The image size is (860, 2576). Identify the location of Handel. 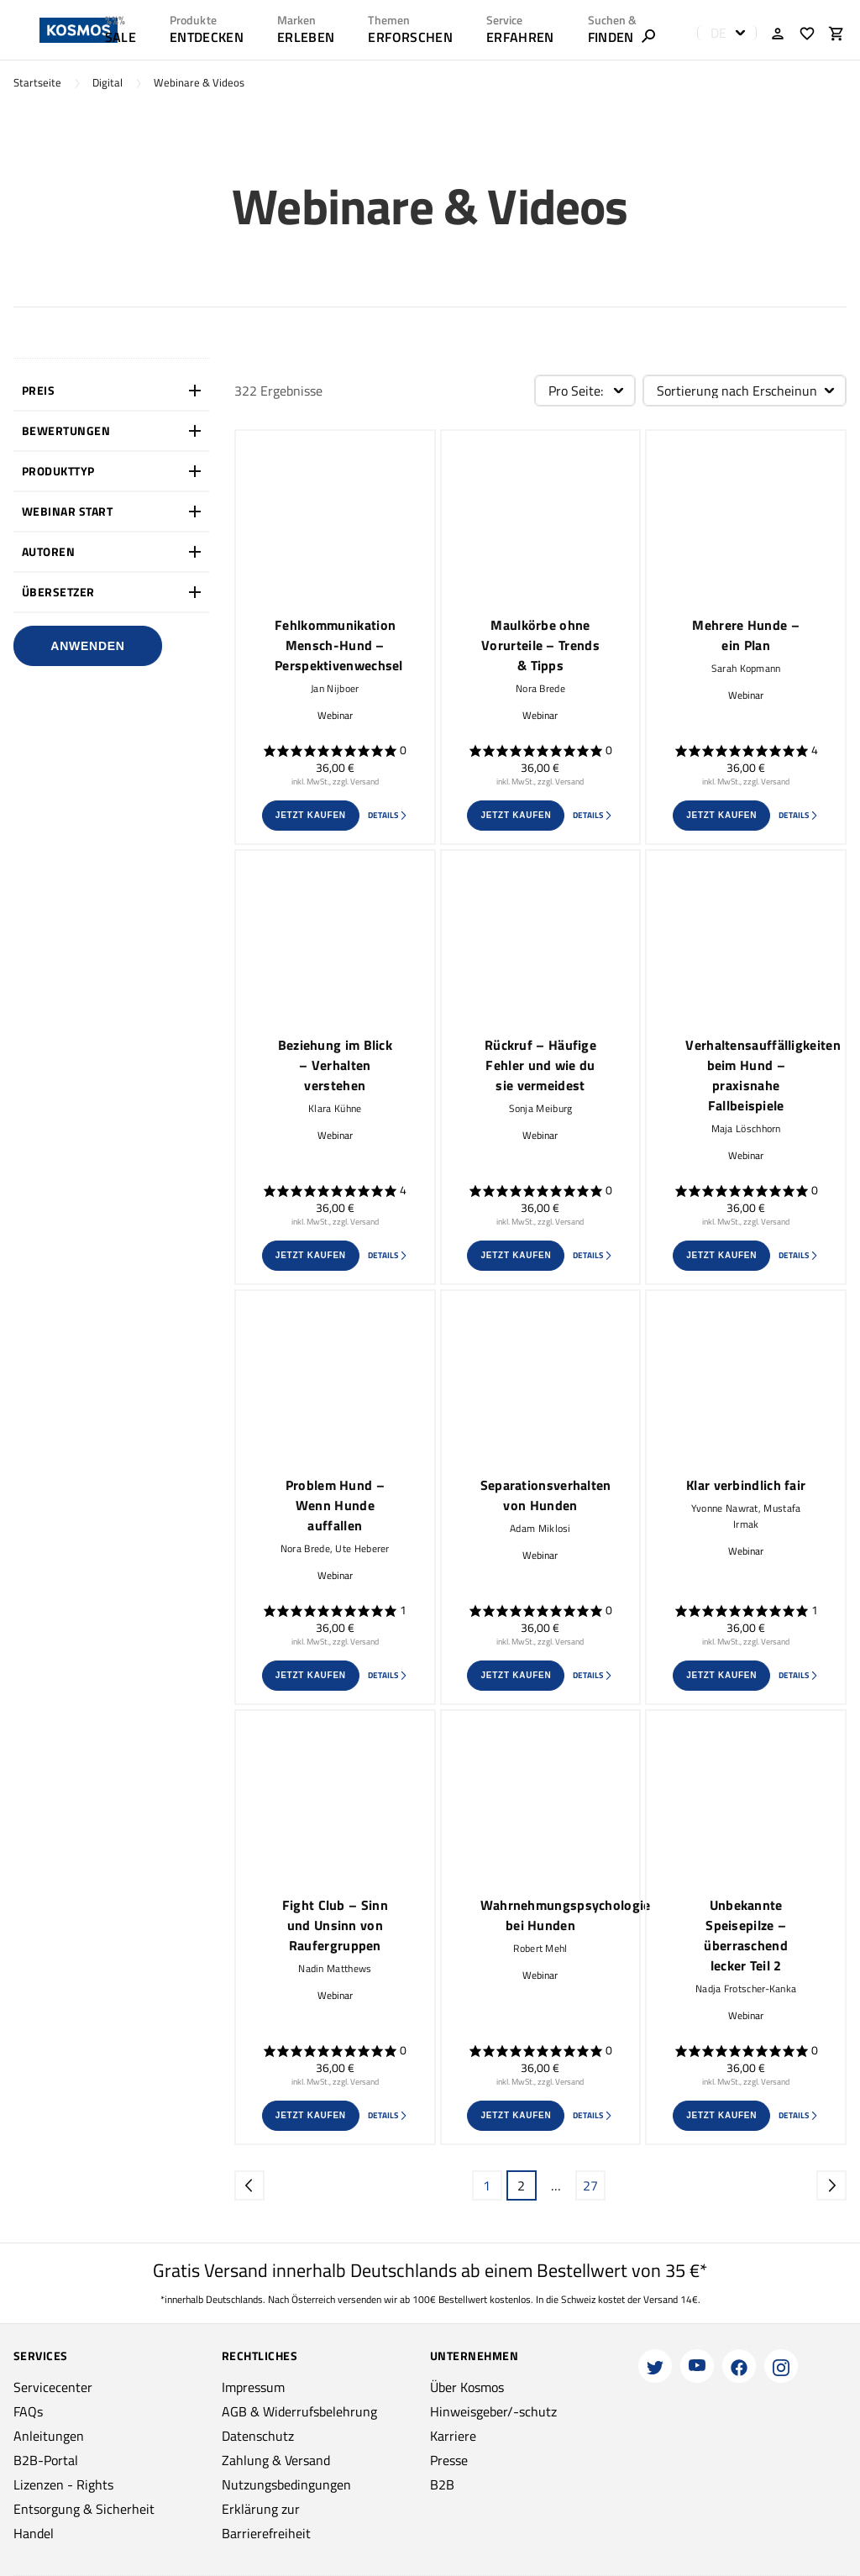
(33, 2533).